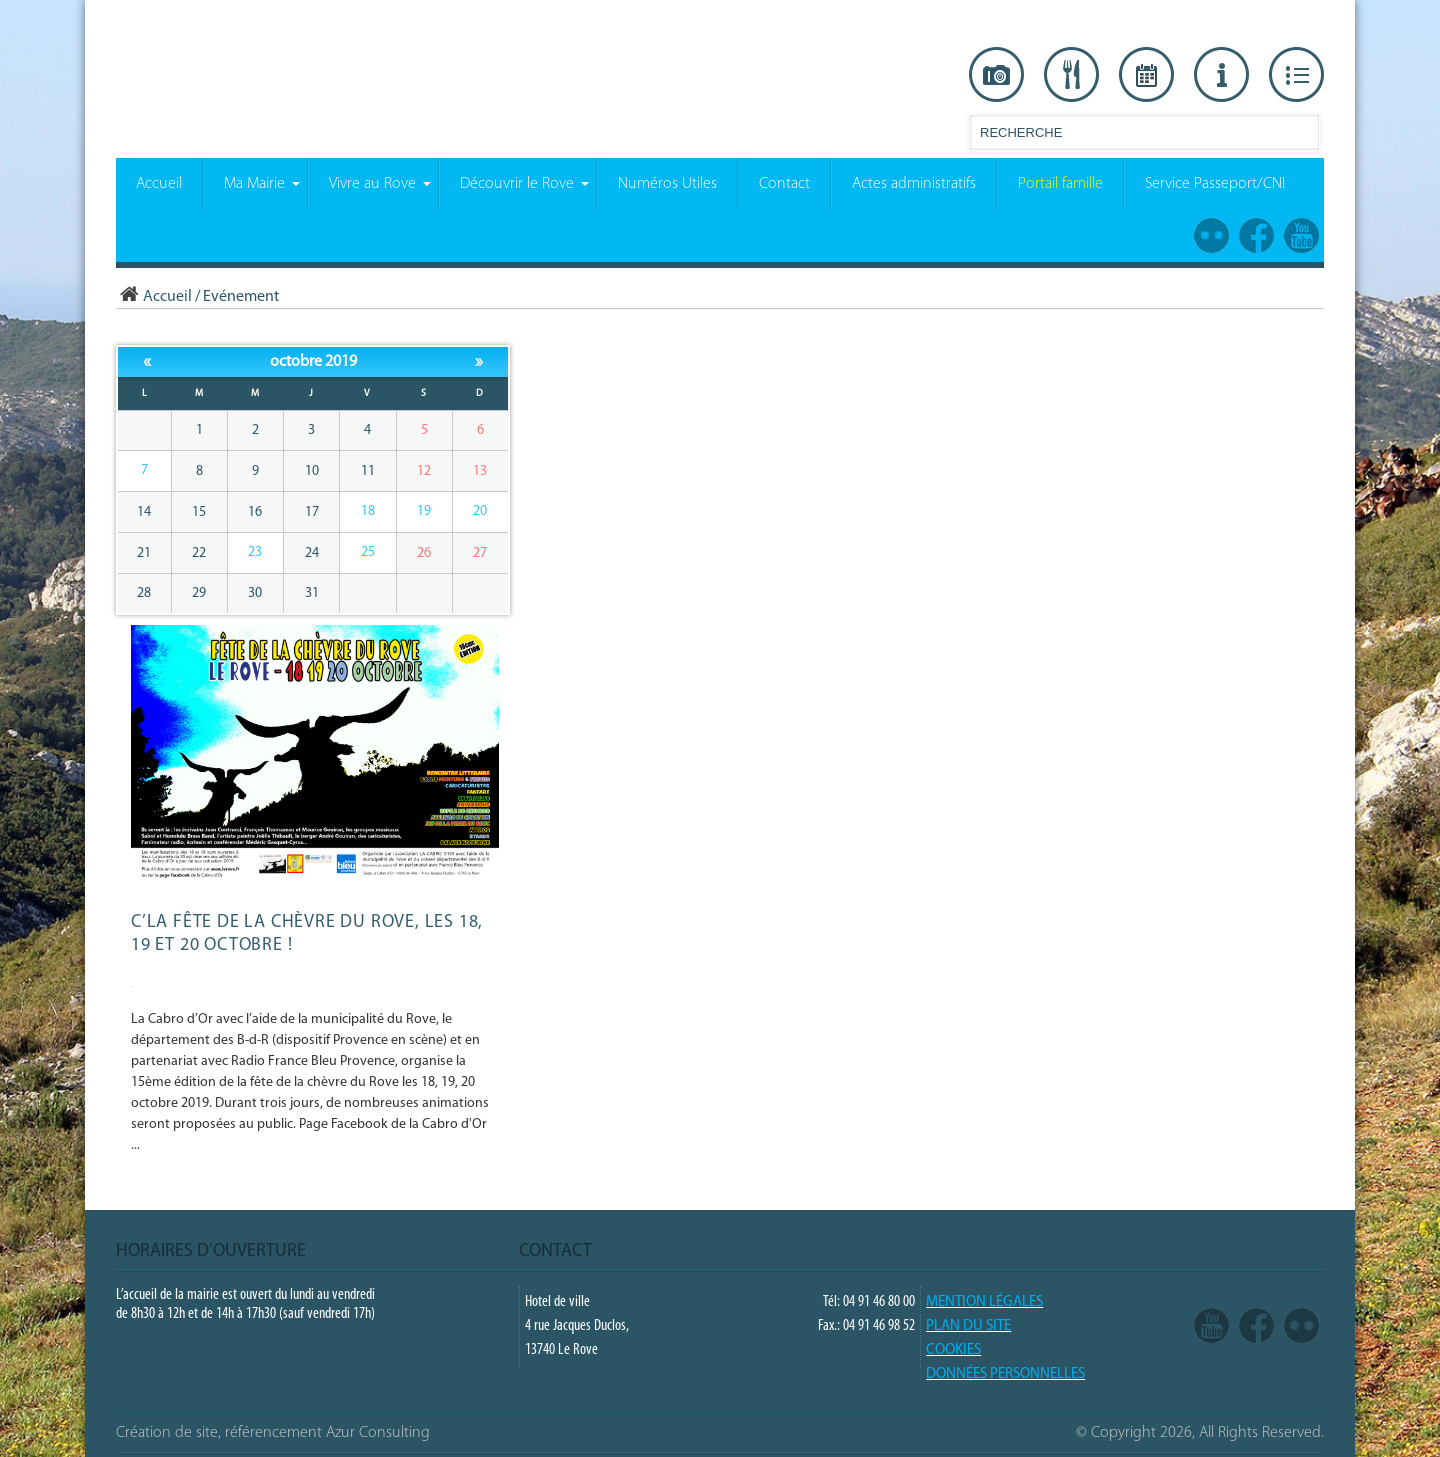 The image size is (1440, 1457). What do you see at coordinates (1005, 1374) in the screenshot?
I see `Données Personnelles` at bounding box center [1005, 1374].